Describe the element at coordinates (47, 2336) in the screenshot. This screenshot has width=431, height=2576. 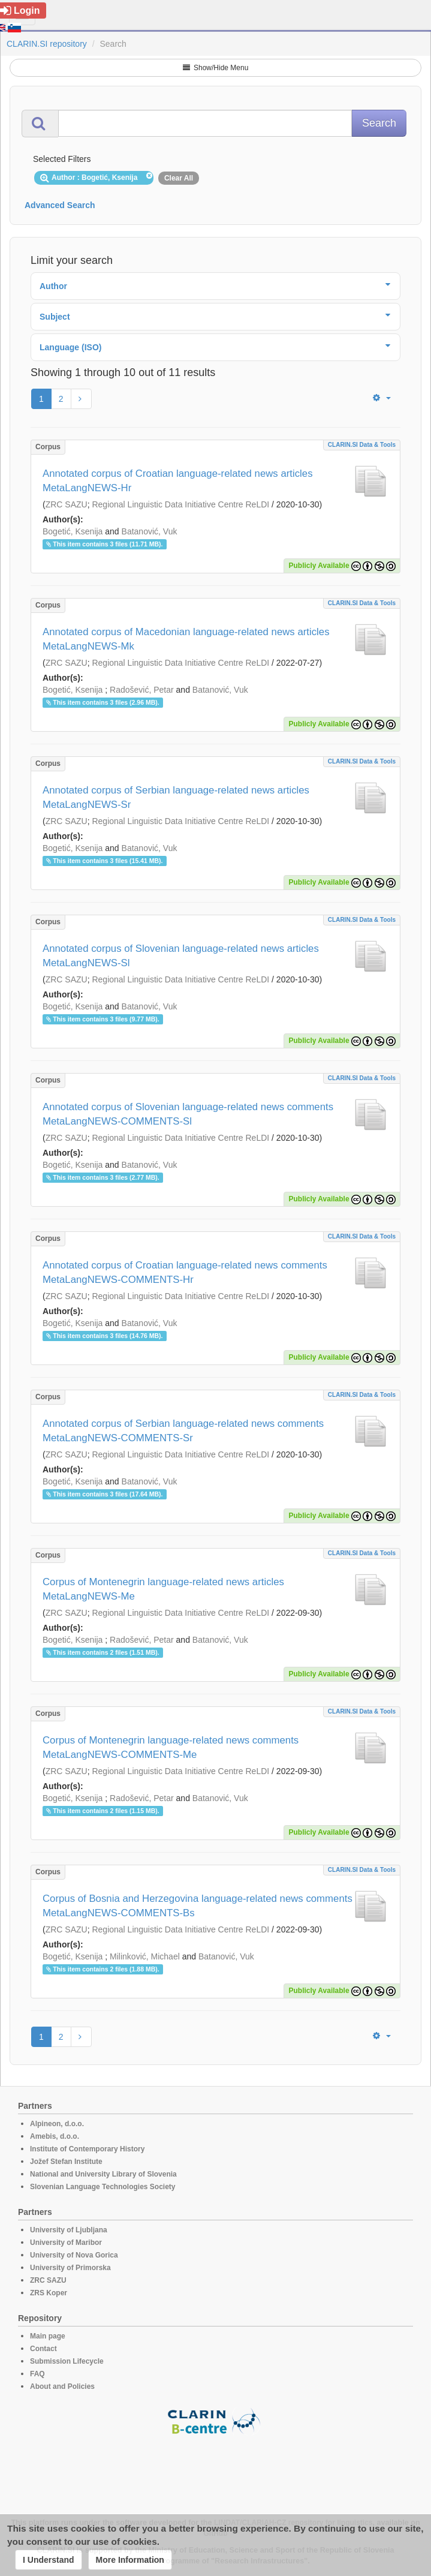
I see `Main page` at that location.